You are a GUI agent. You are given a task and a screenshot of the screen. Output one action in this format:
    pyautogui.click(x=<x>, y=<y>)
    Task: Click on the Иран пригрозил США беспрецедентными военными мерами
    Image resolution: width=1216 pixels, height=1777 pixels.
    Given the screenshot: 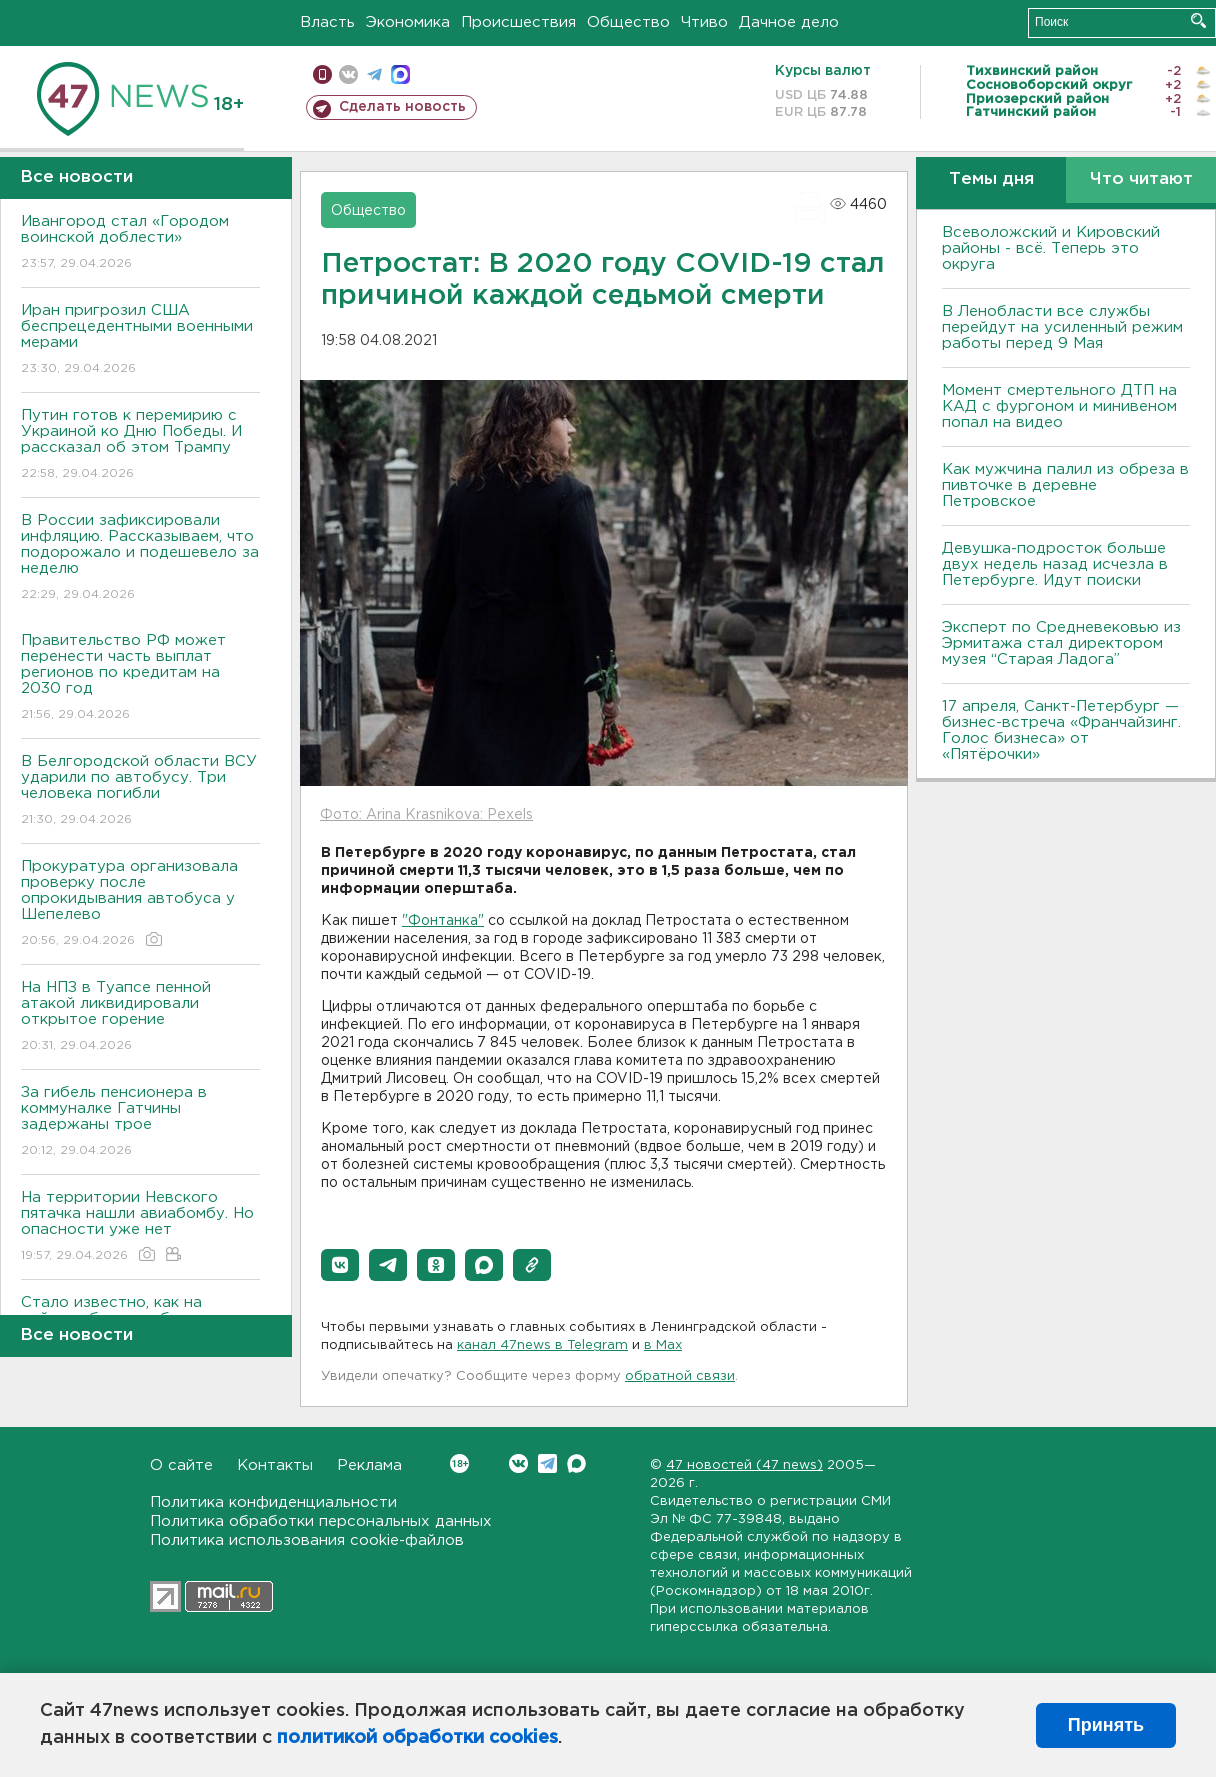 What is the action you would take?
    pyautogui.click(x=140, y=340)
    